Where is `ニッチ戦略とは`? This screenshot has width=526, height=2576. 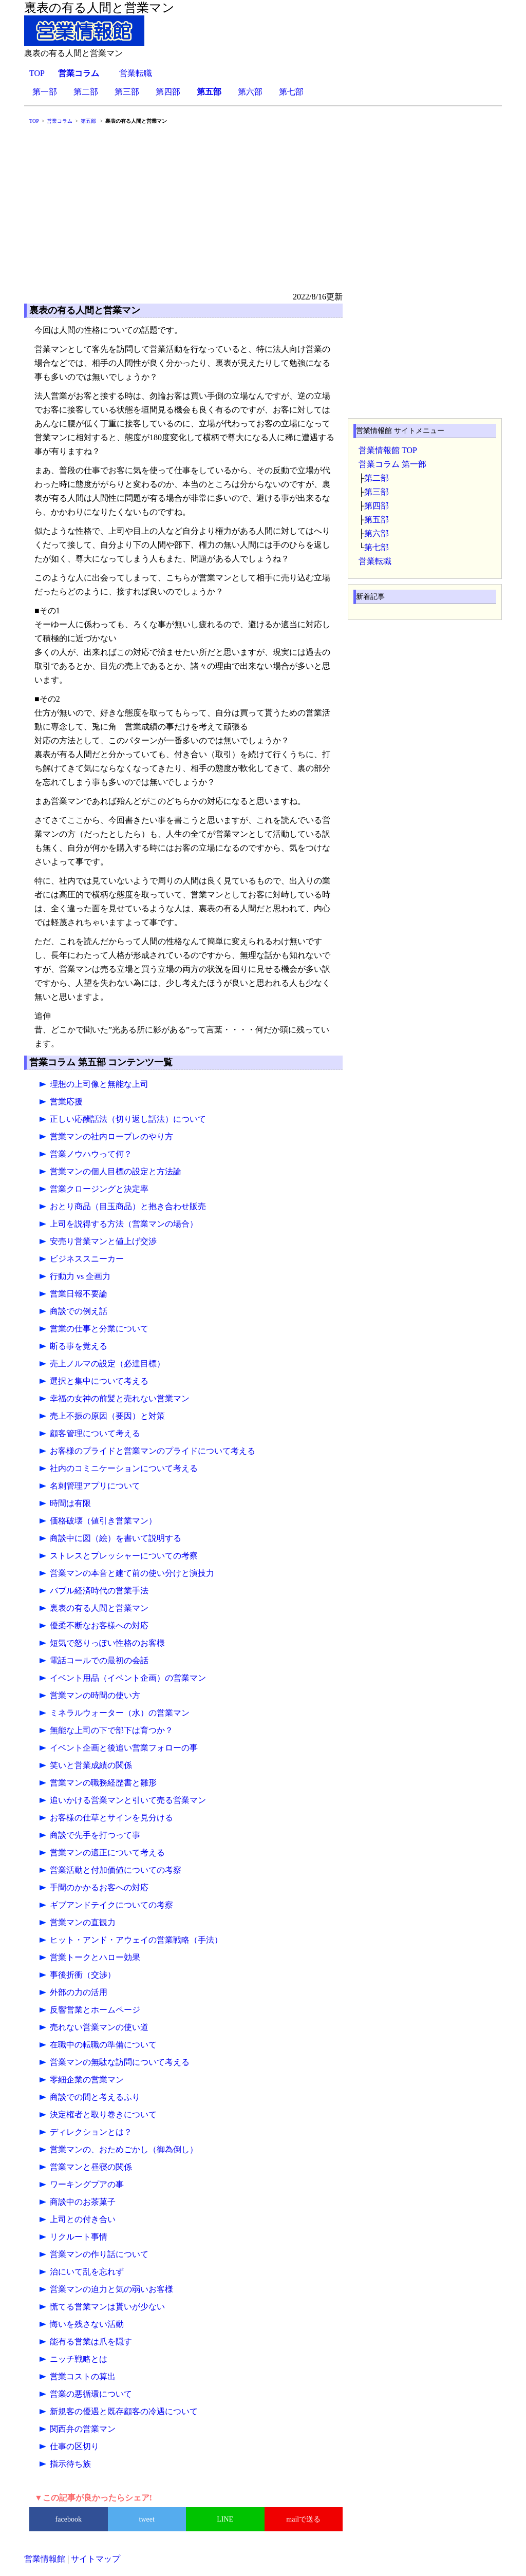 ニッチ戦略とは is located at coordinates (78, 2359).